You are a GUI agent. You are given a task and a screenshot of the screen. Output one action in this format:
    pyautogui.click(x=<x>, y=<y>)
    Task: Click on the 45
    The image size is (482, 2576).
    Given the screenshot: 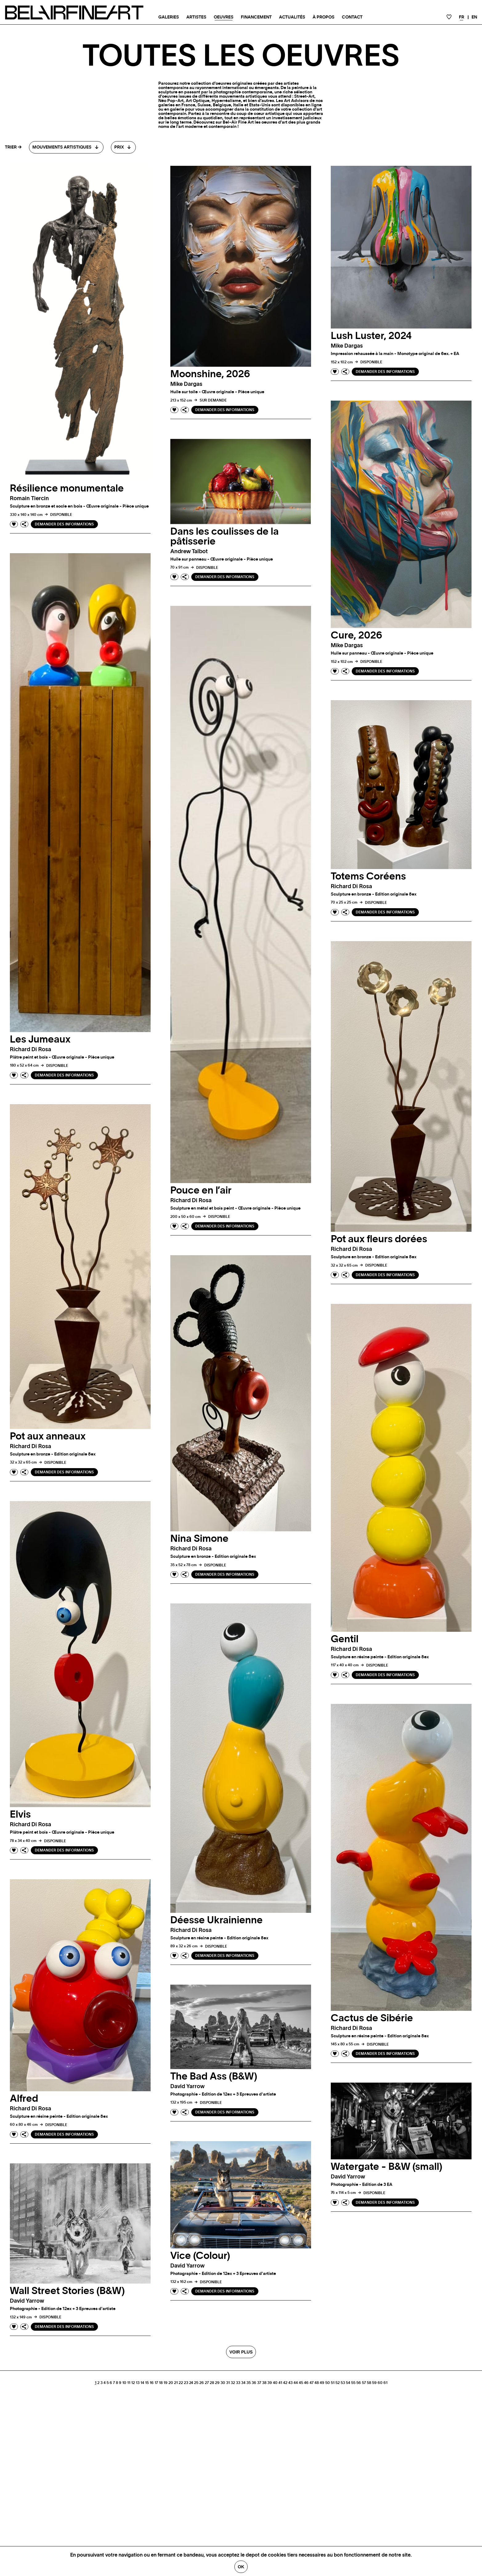 What is the action you would take?
    pyautogui.click(x=301, y=2383)
    